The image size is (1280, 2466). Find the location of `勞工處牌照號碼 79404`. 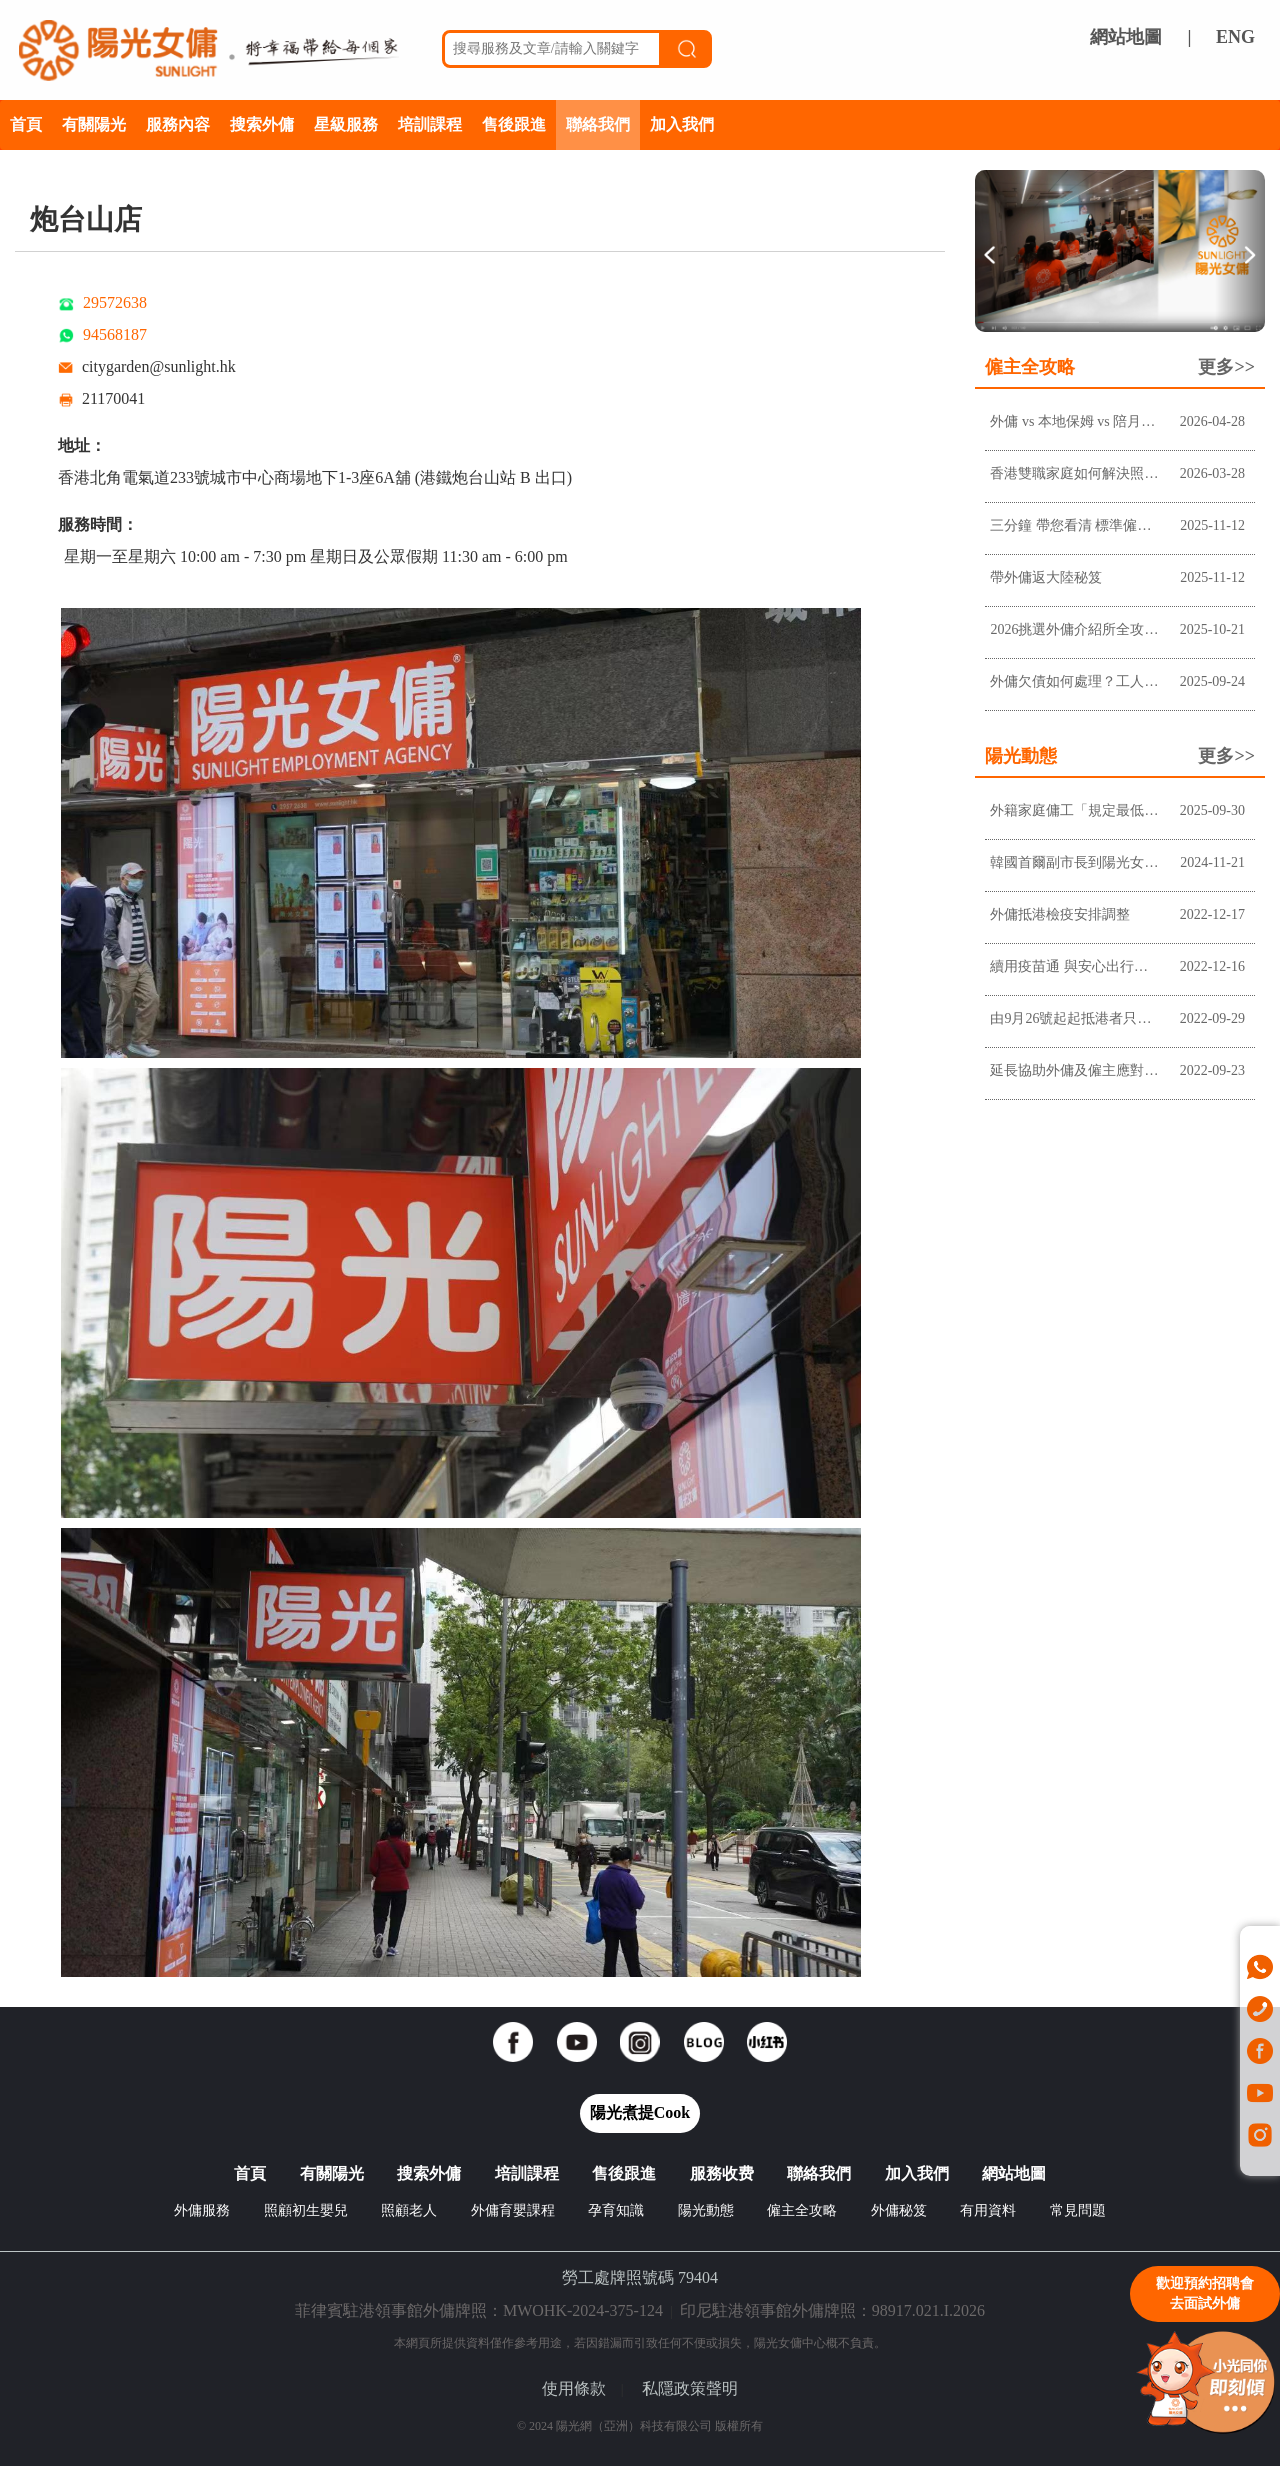

勞工處牌照號碼 79404 is located at coordinates (640, 2277).